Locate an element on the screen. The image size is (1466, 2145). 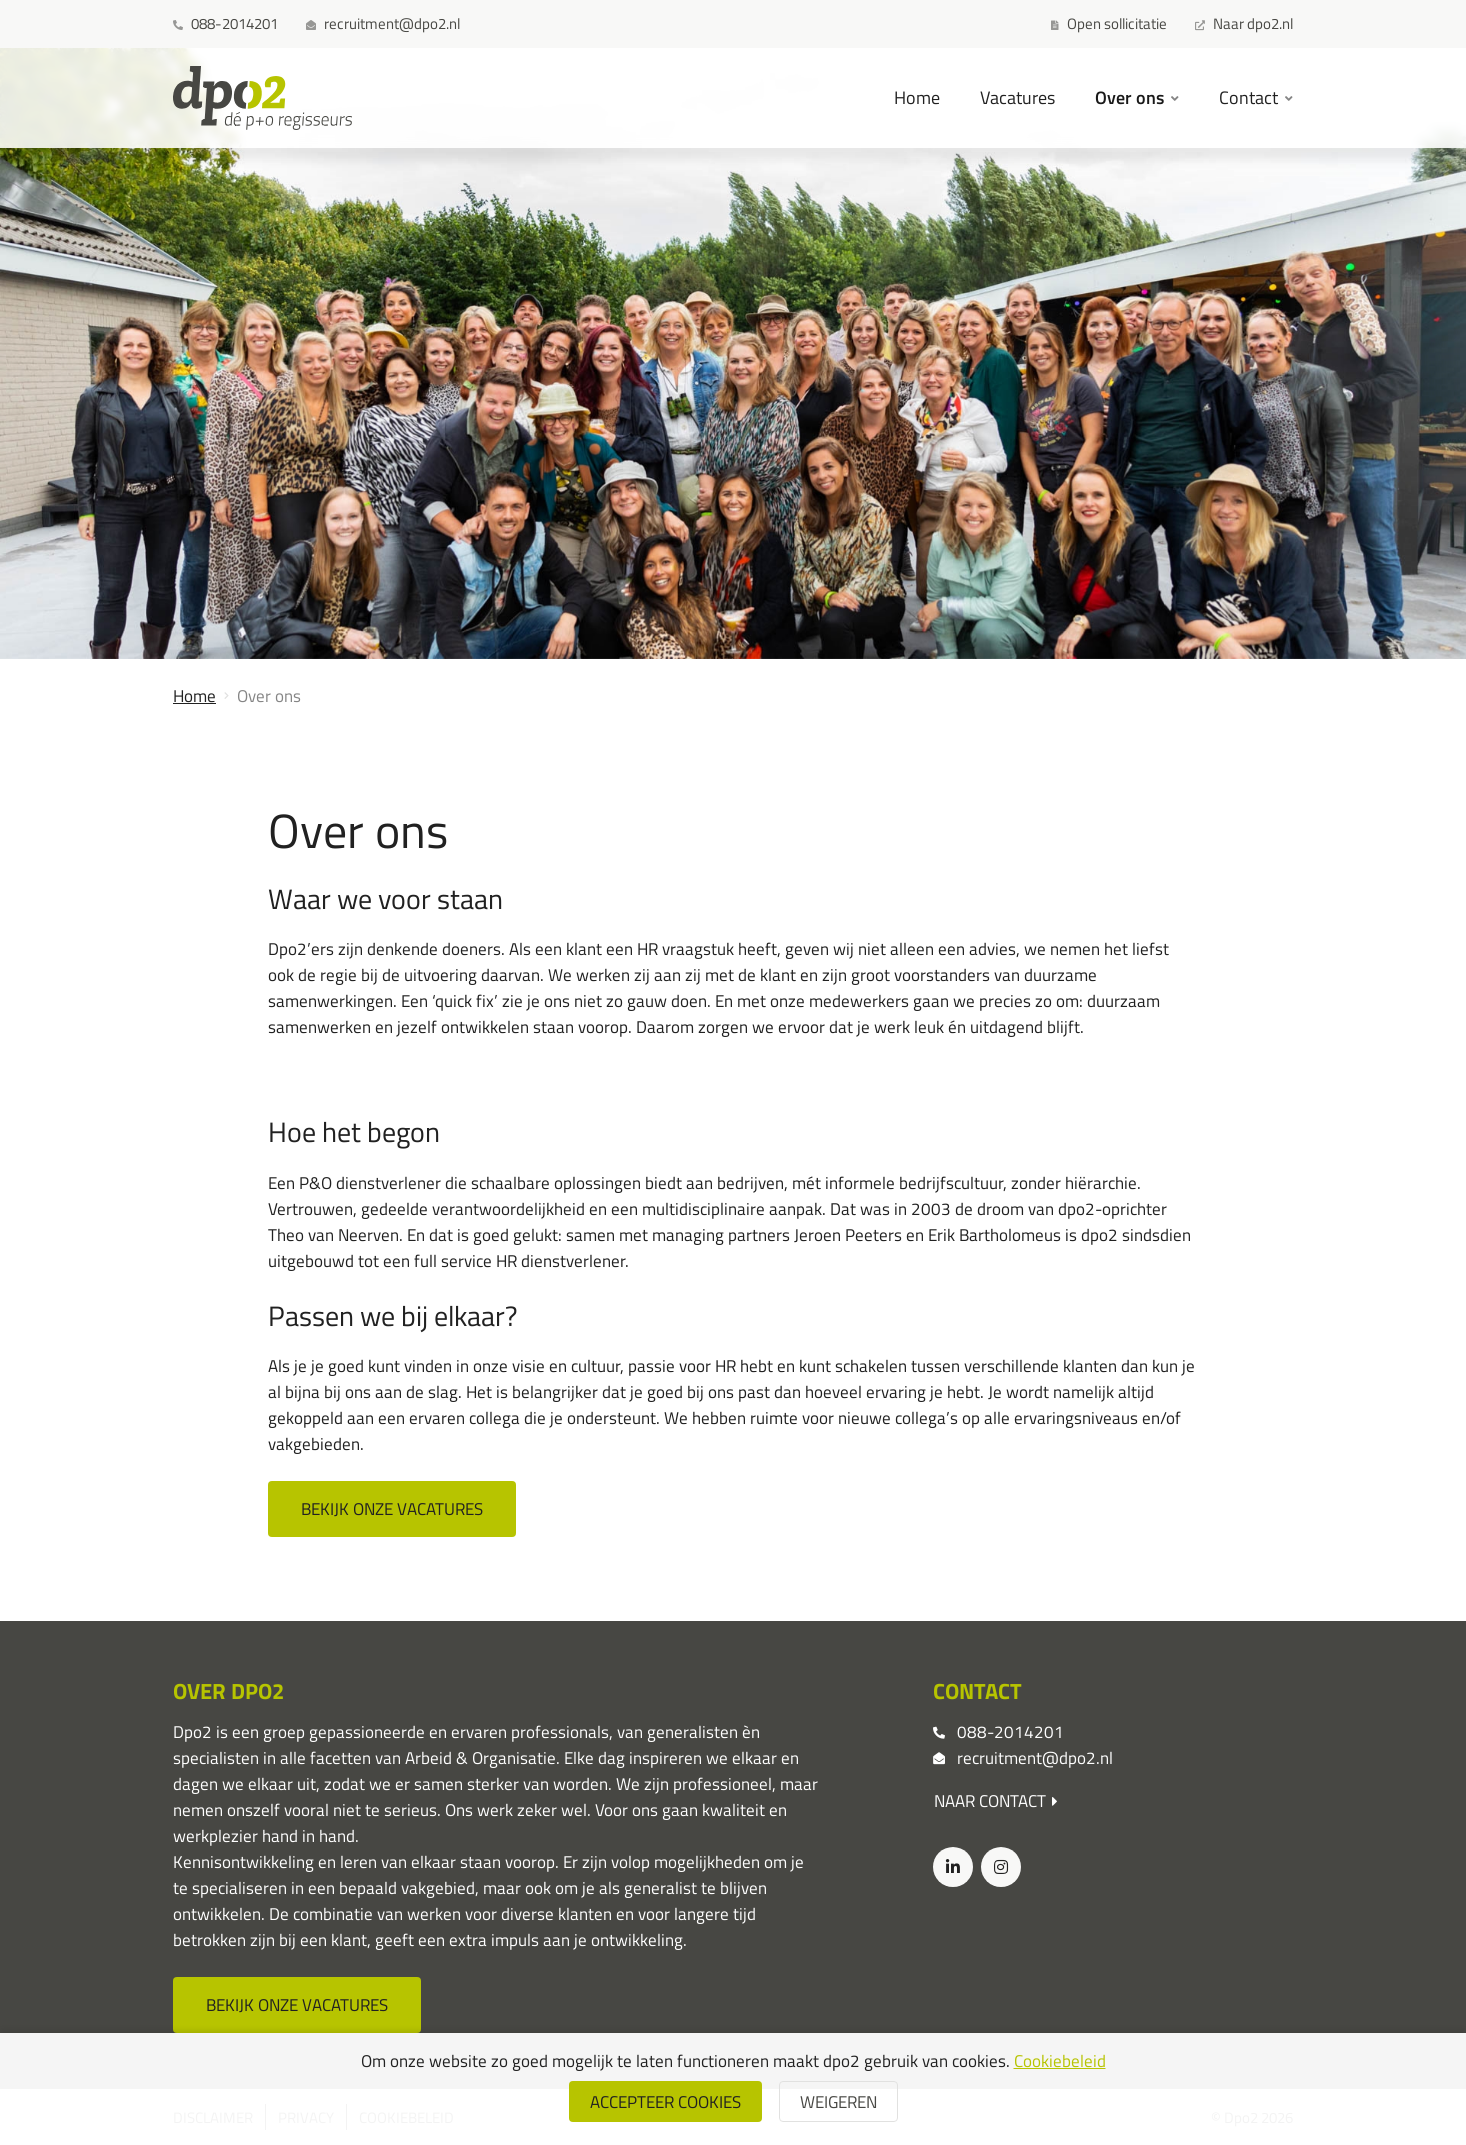
Naar contact is located at coordinates (996, 1800).